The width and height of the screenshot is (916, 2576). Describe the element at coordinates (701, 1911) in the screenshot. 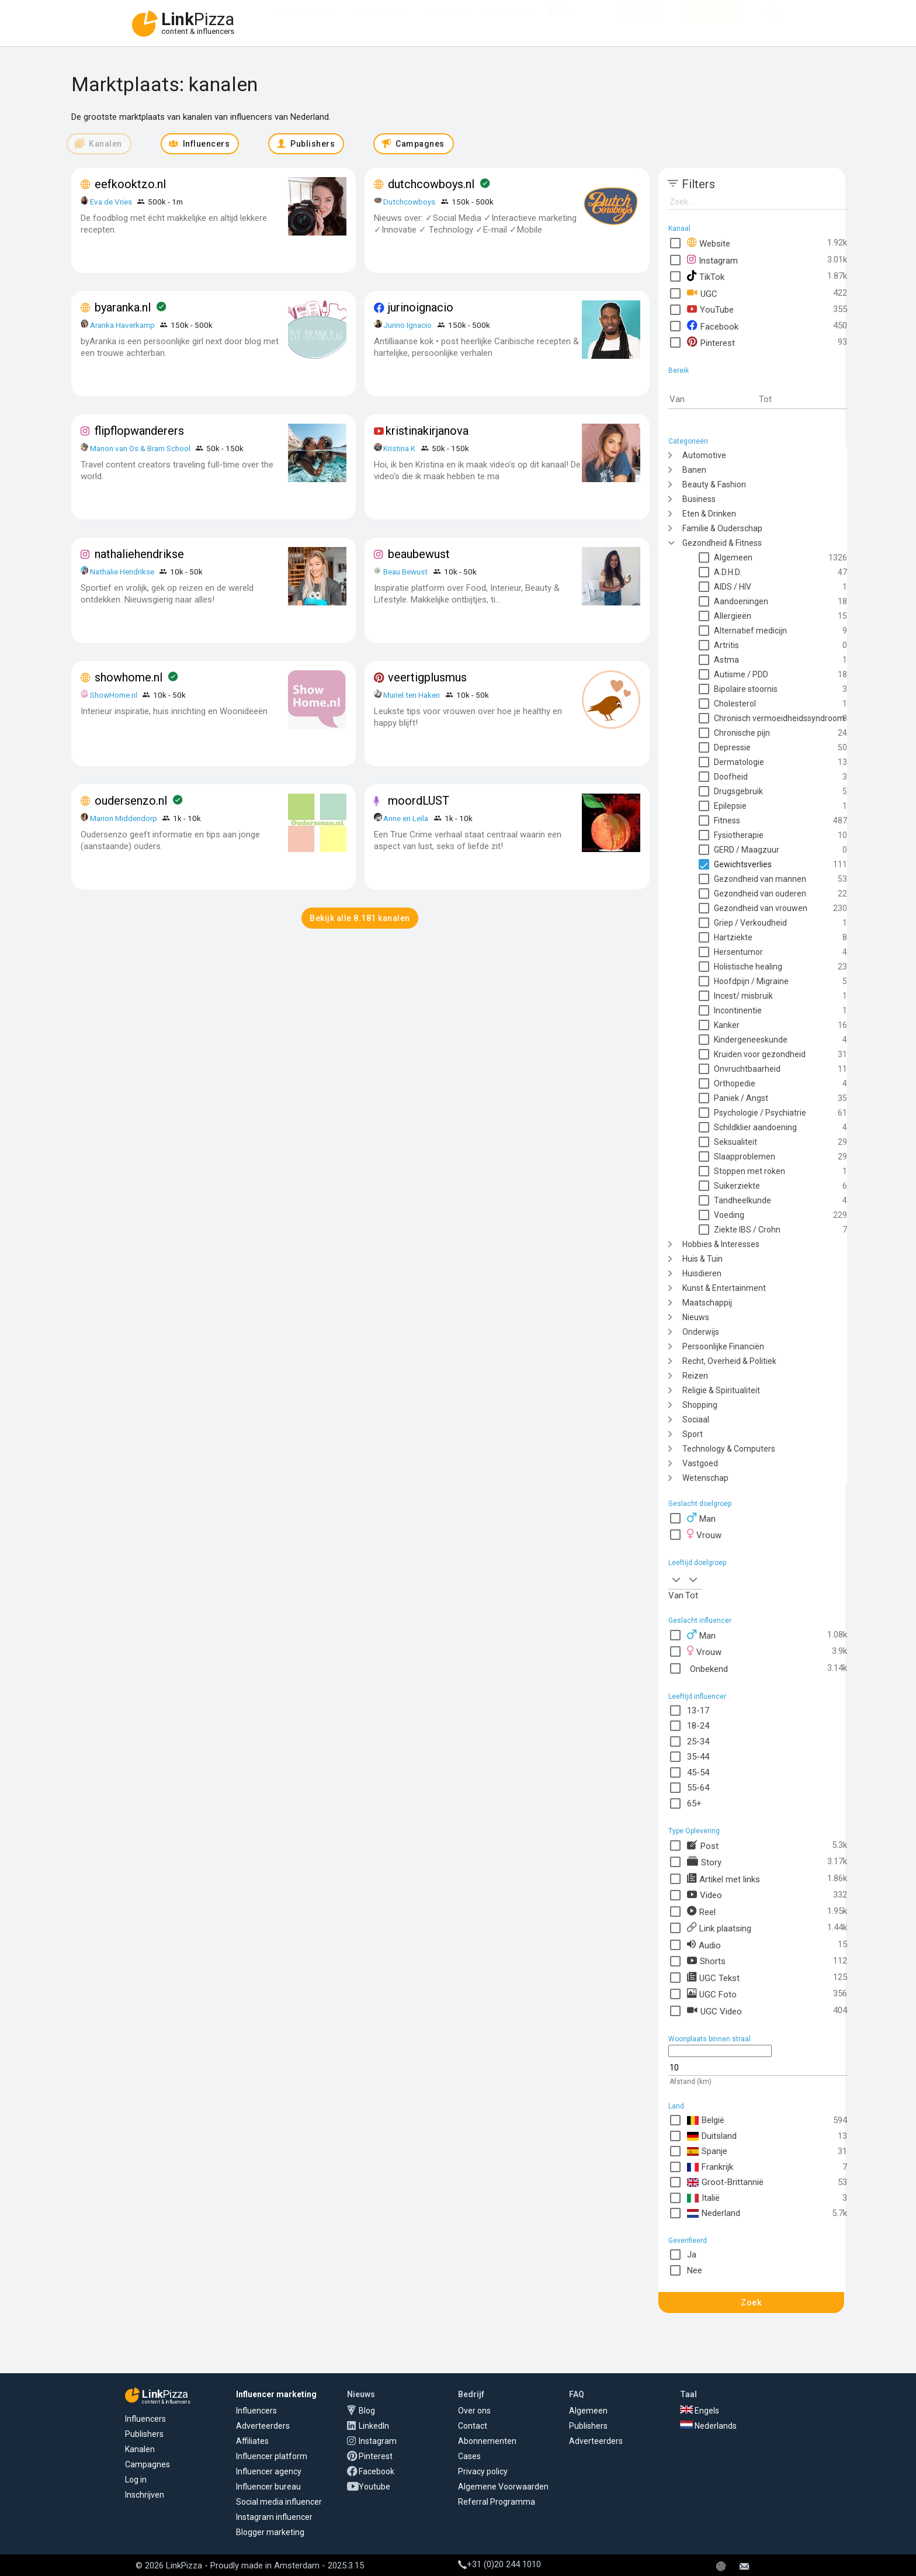

I see `Reel` at that location.